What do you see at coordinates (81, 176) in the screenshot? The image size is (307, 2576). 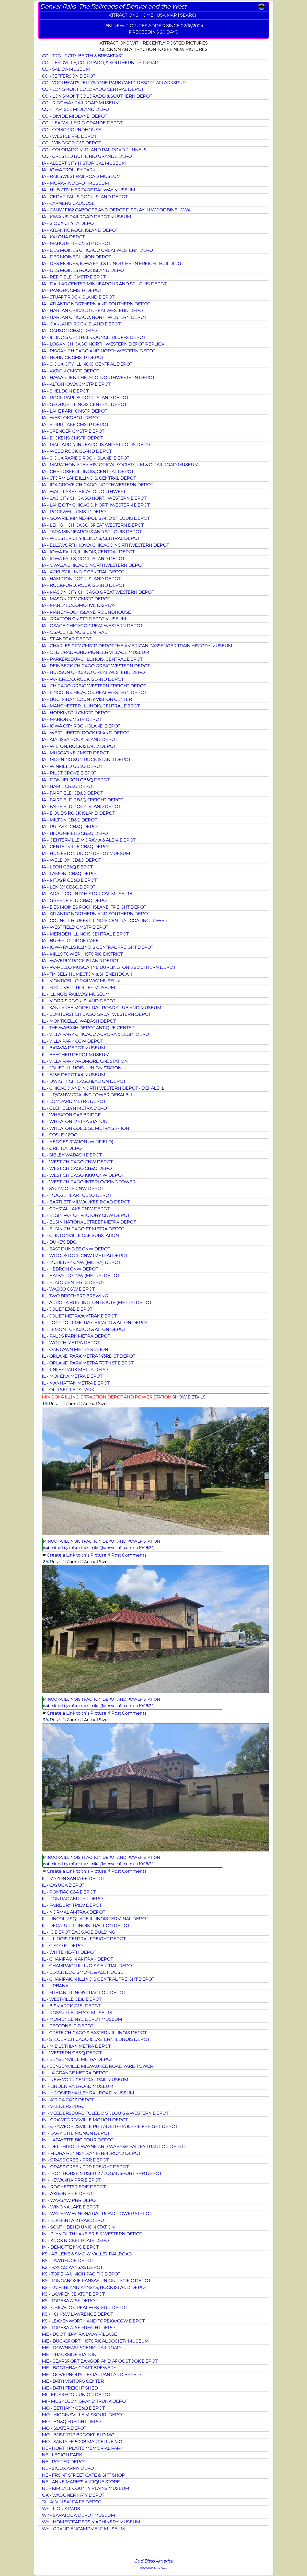 I see `IA - RAILSWEST RAILROAD MUSEUM` at bounding box center [81, 176].